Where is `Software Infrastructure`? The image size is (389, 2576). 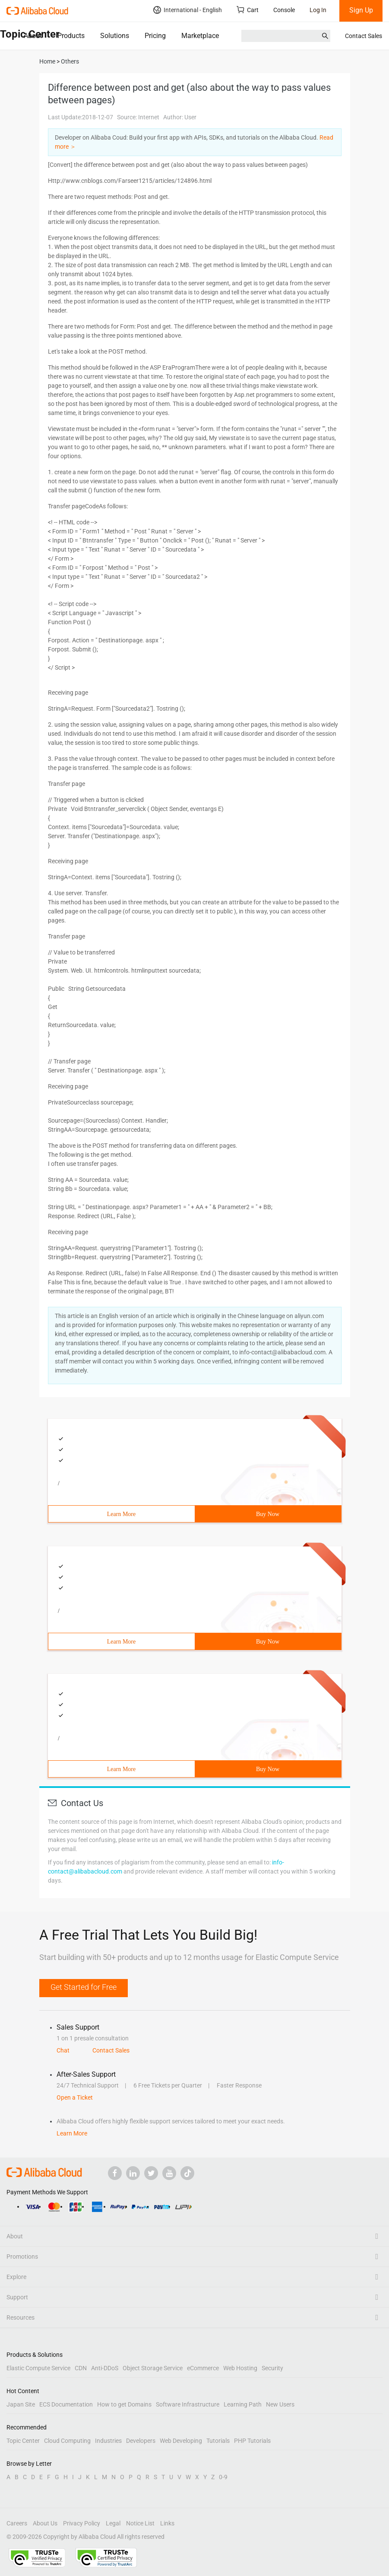
Software Infrastructure is located at coordinates (187, 2404).